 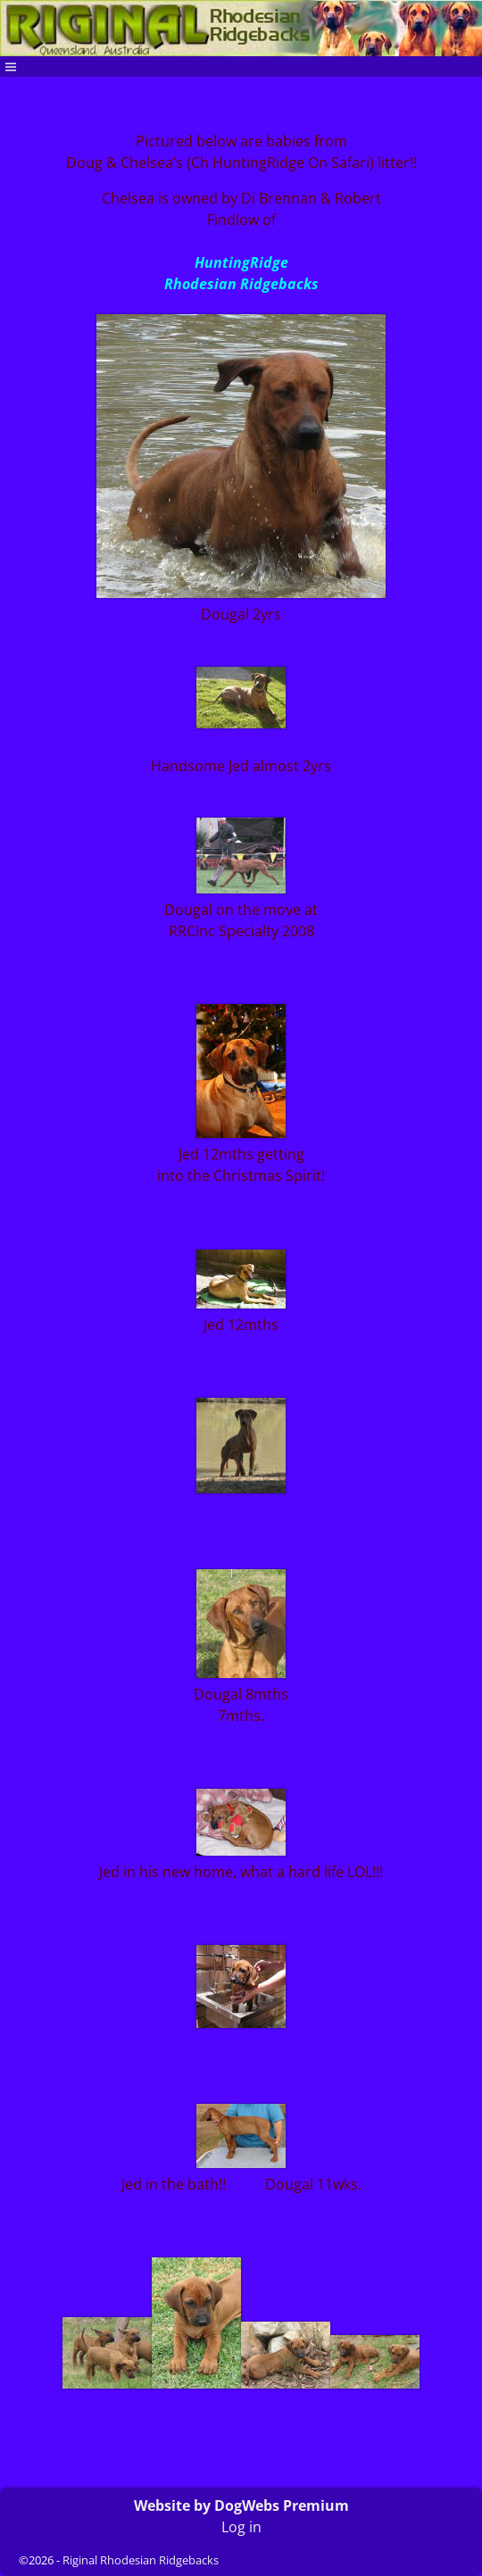 I want to click on Riginal Rhodesian Ridgebacks, so click(x=140, y=2560).